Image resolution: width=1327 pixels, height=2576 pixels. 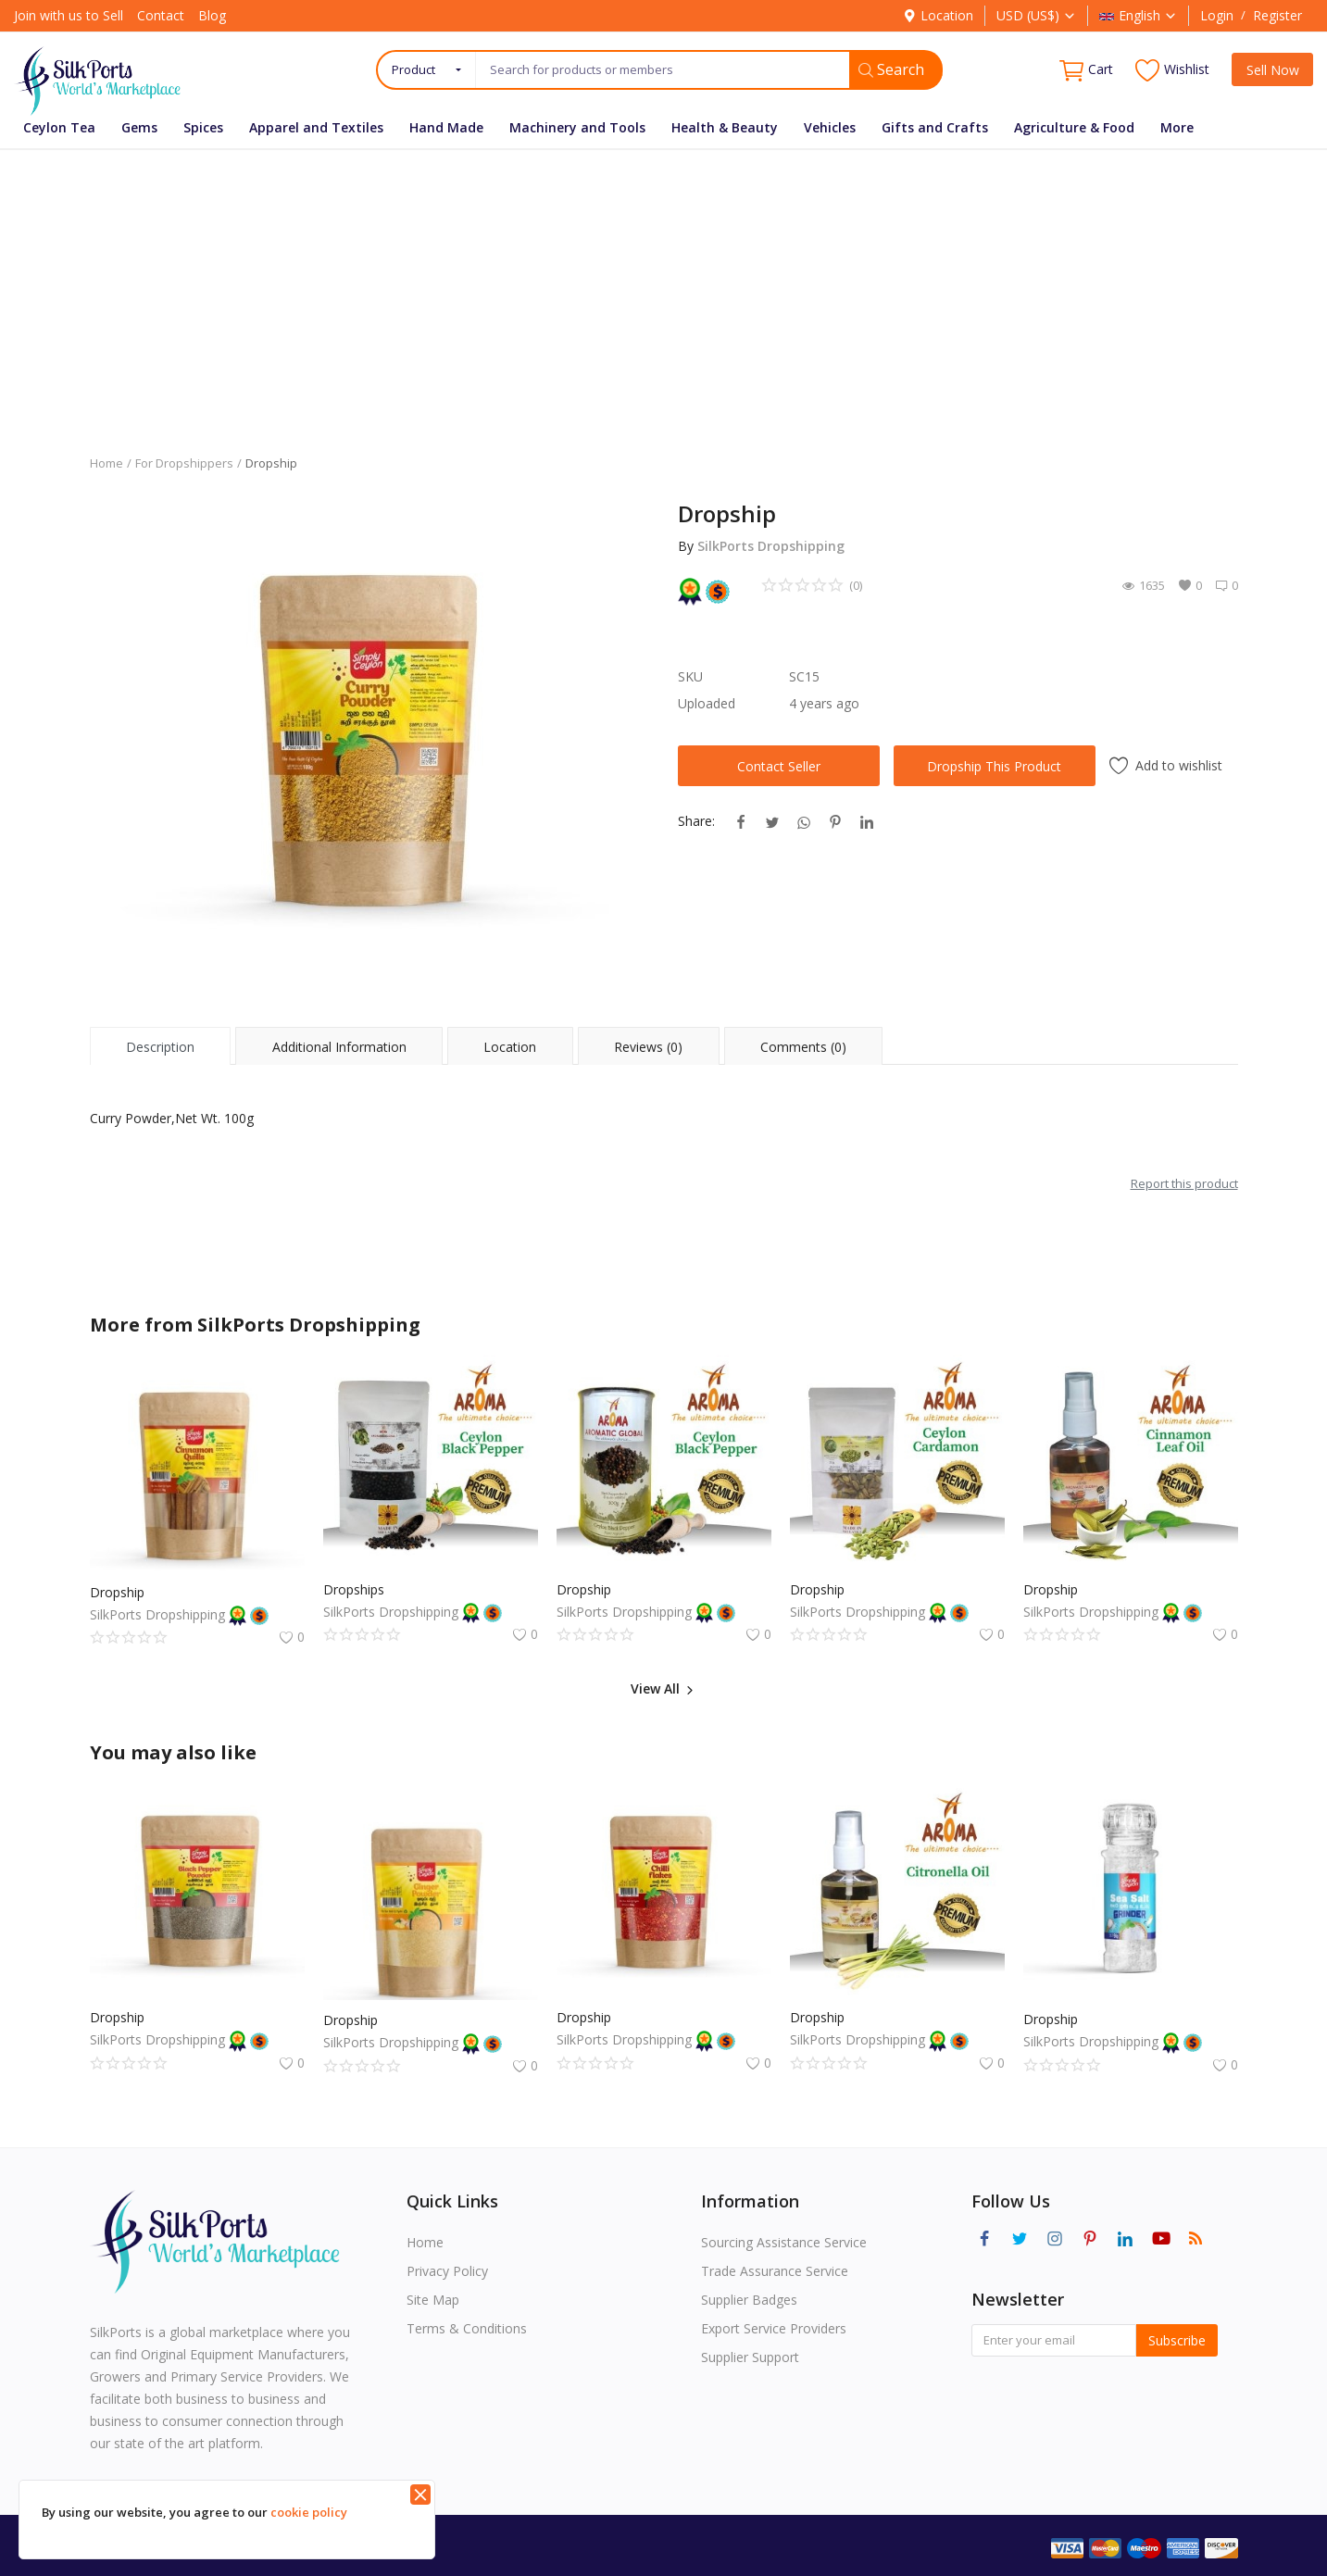 I want to click on Ceylon Tea, so click(x=59, y=127).